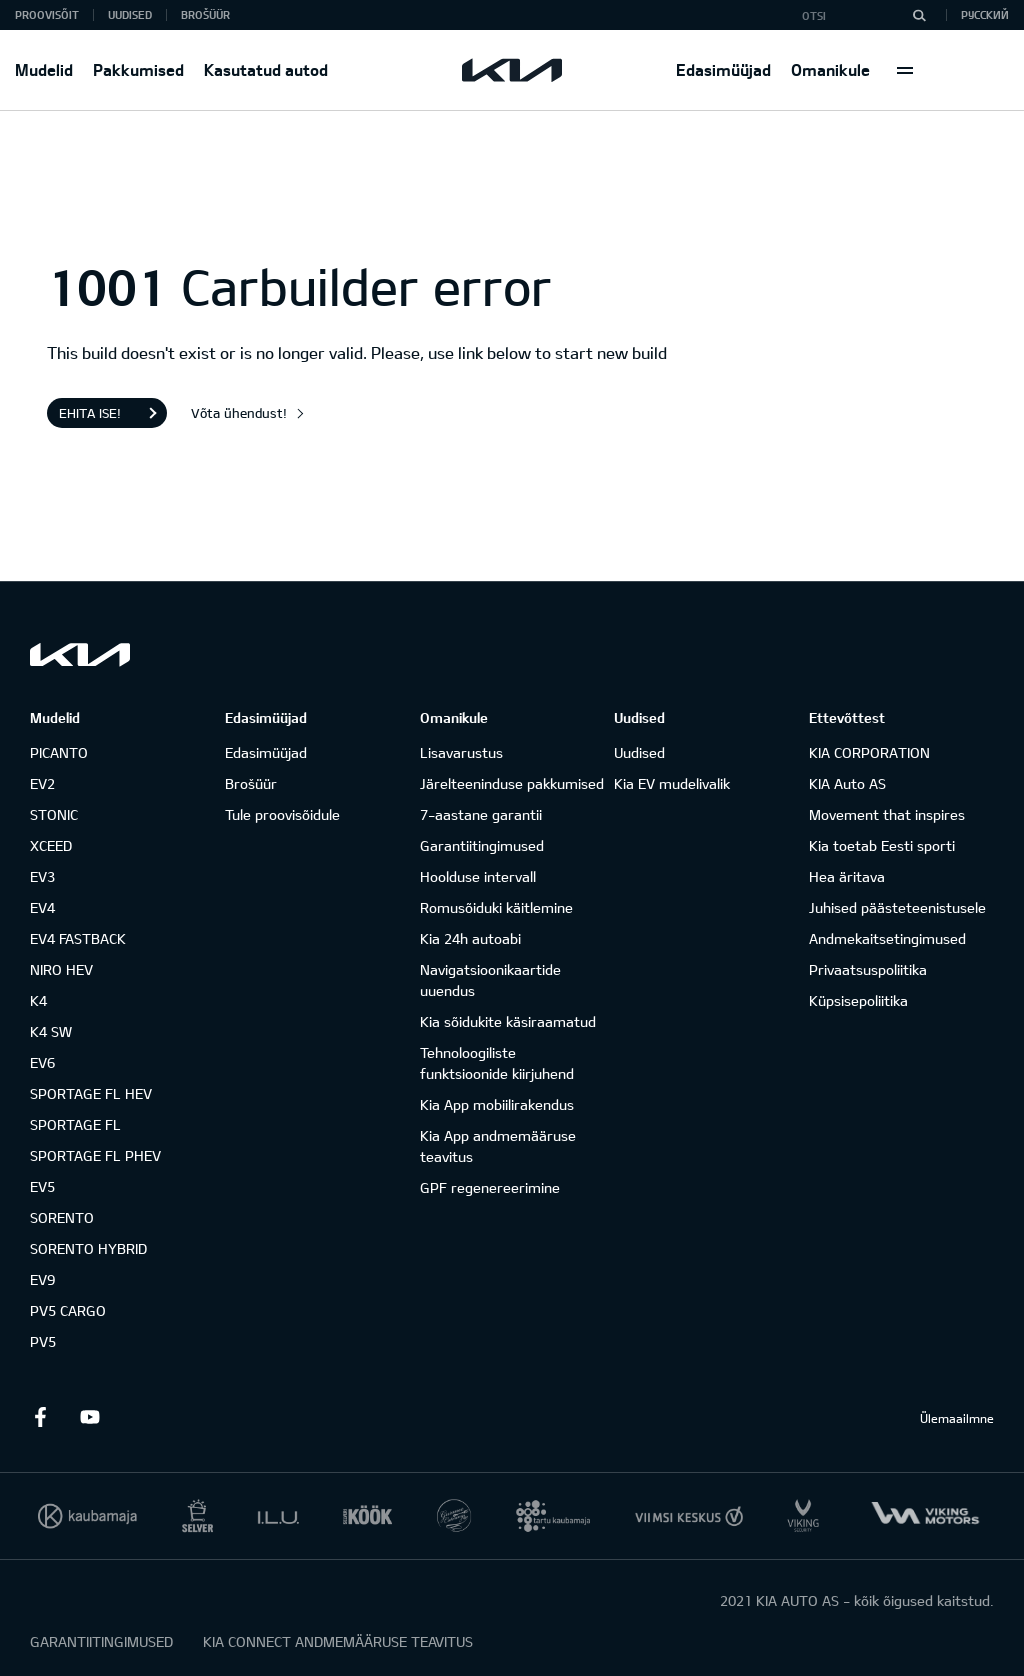 Image resolution: width=1024 pixels, height=1676 pixels. What do you see at coordinates (40, 1417) in the screenshot?
I see `Facebook` at bounding box center [40, 1417].